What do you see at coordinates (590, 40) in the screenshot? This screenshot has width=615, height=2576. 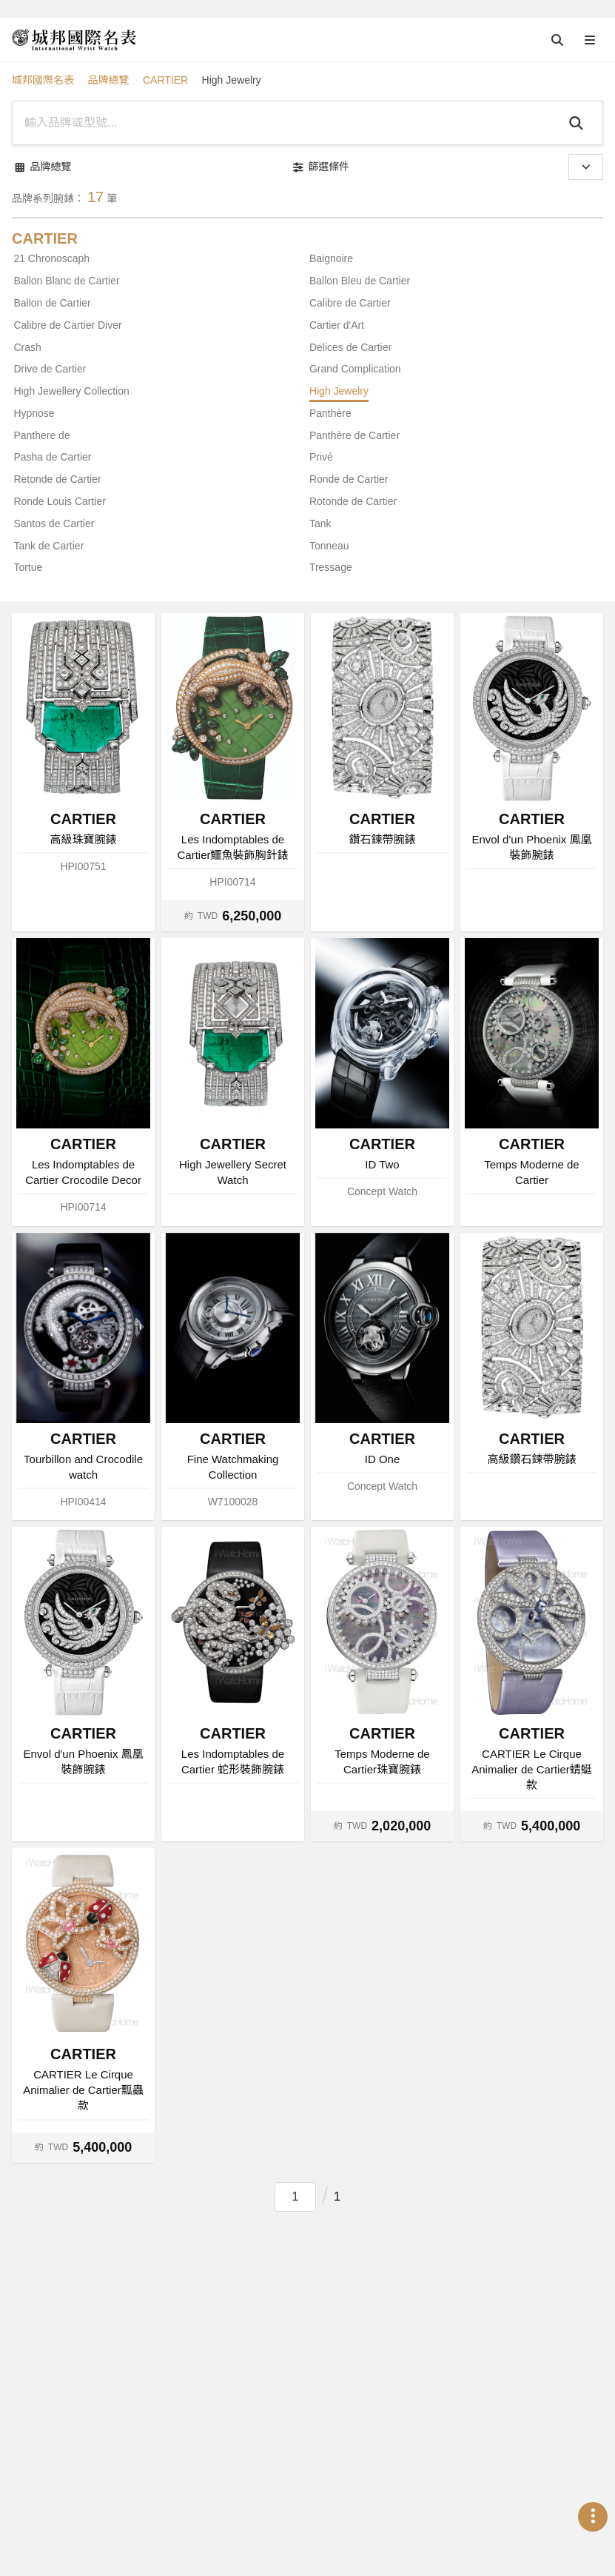 I see `[Open menu]` at bounding box center [590, 40].